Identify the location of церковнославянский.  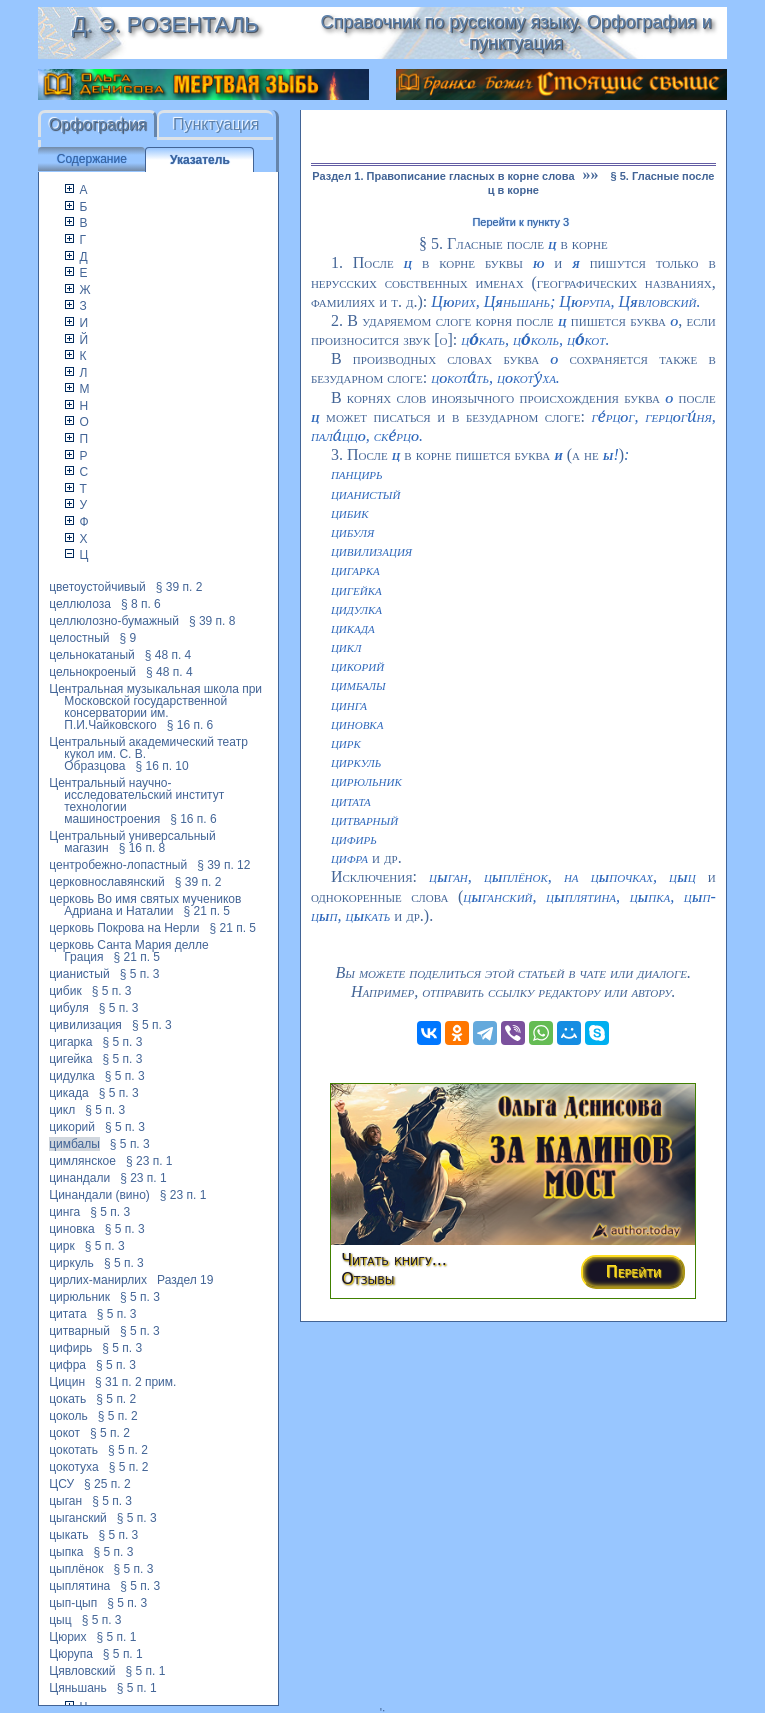
(107, 882).